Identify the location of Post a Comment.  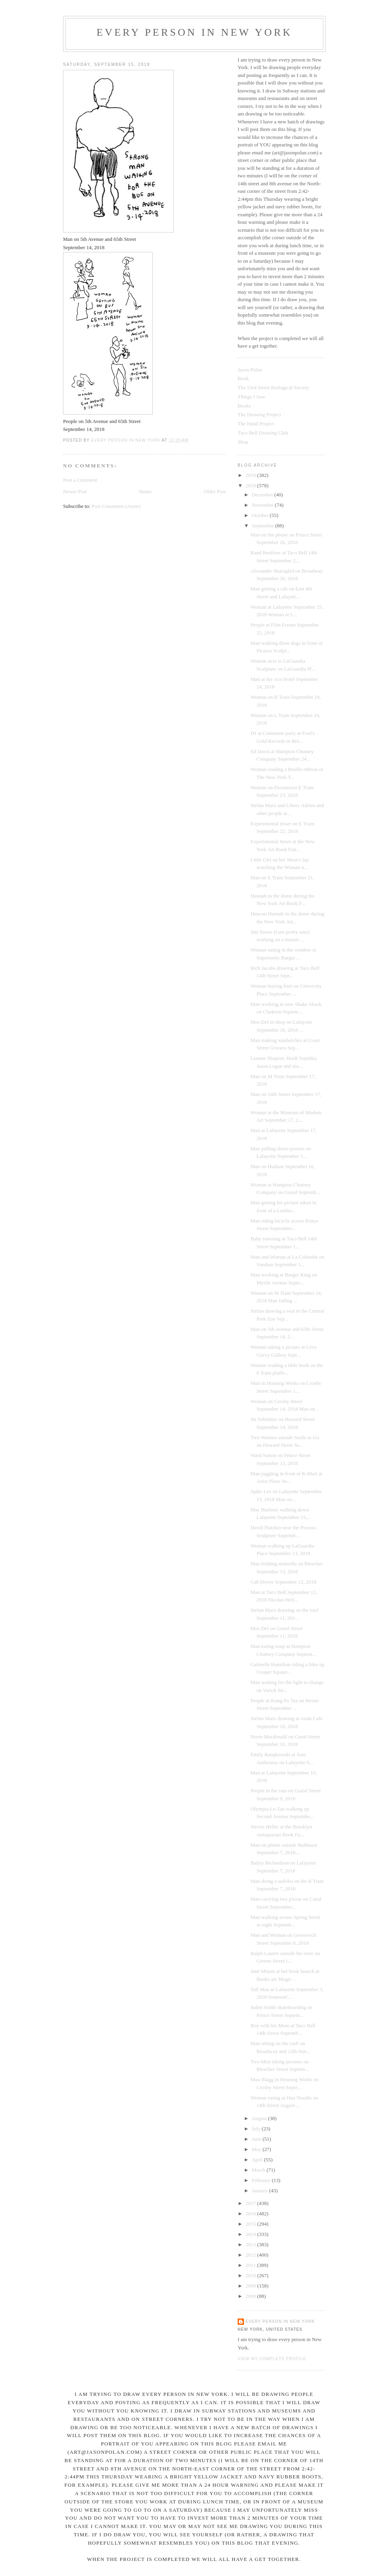
(80, 480).